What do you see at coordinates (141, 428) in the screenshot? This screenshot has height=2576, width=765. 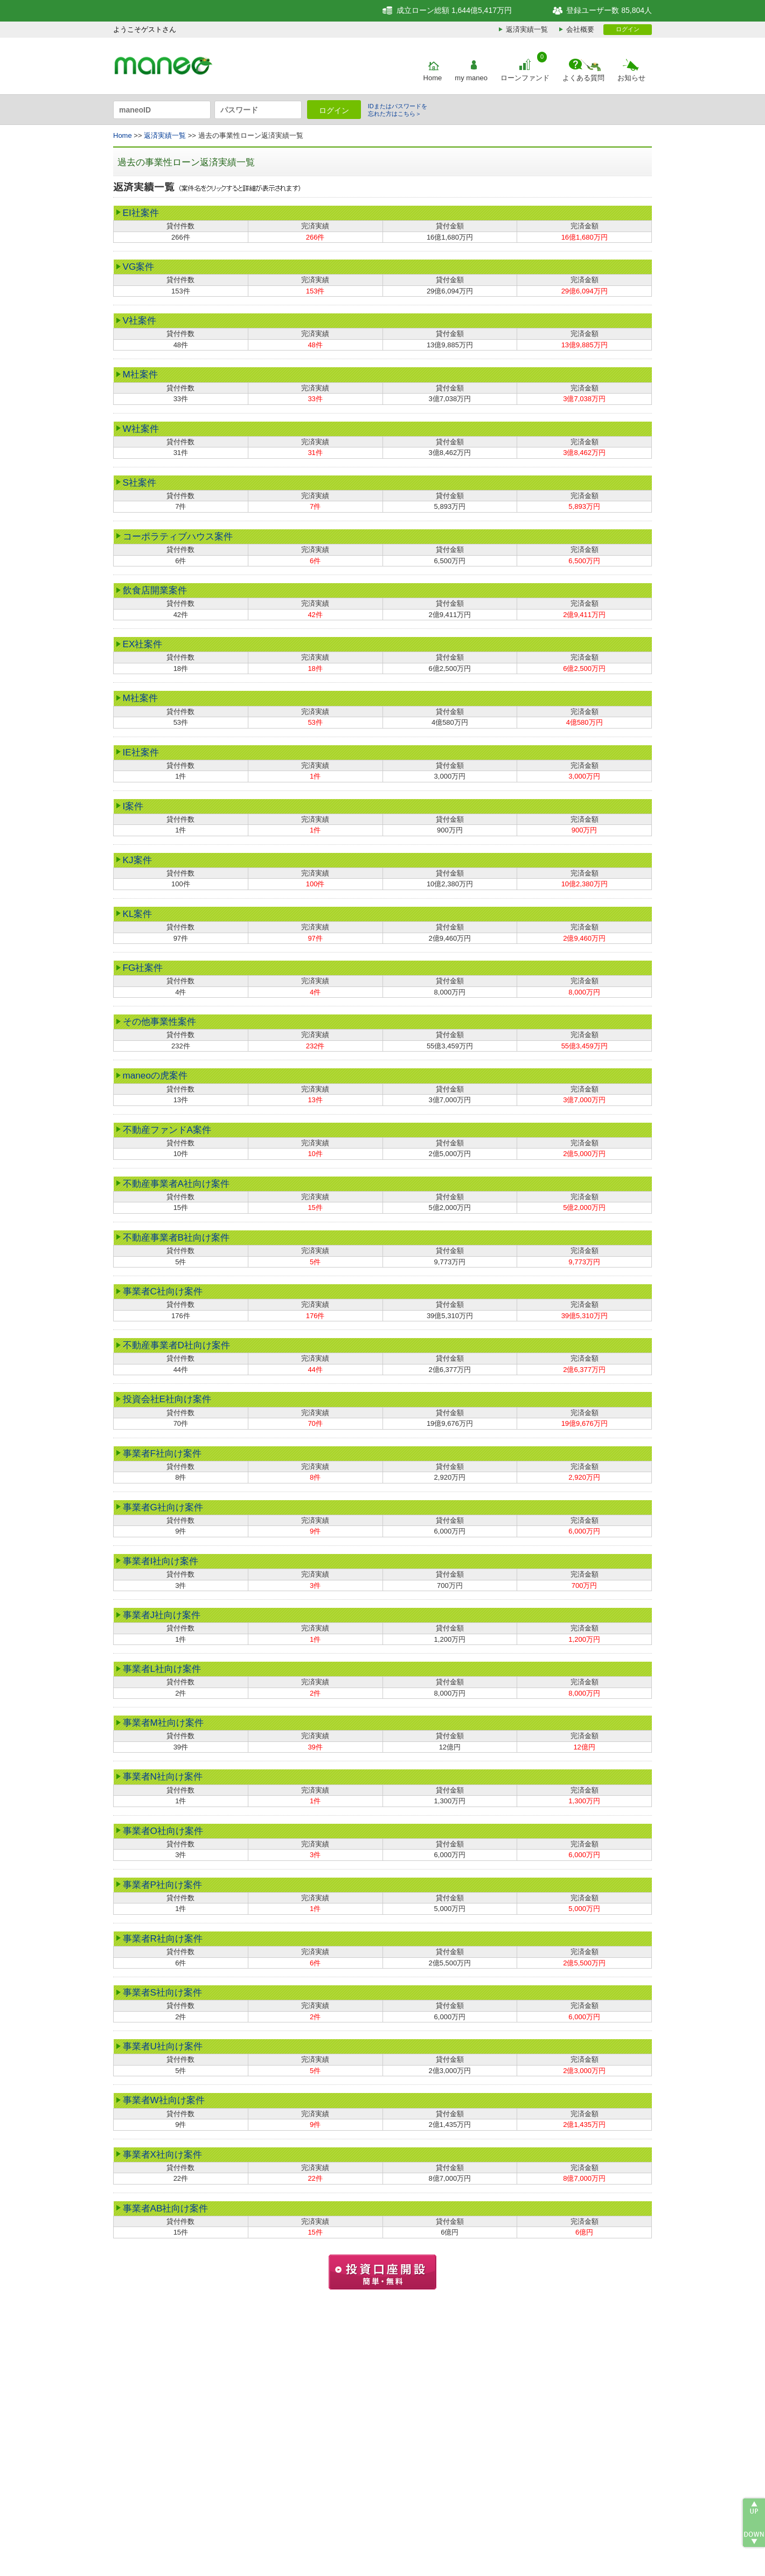 I see `W社案件` at bounding box center [141, 428].